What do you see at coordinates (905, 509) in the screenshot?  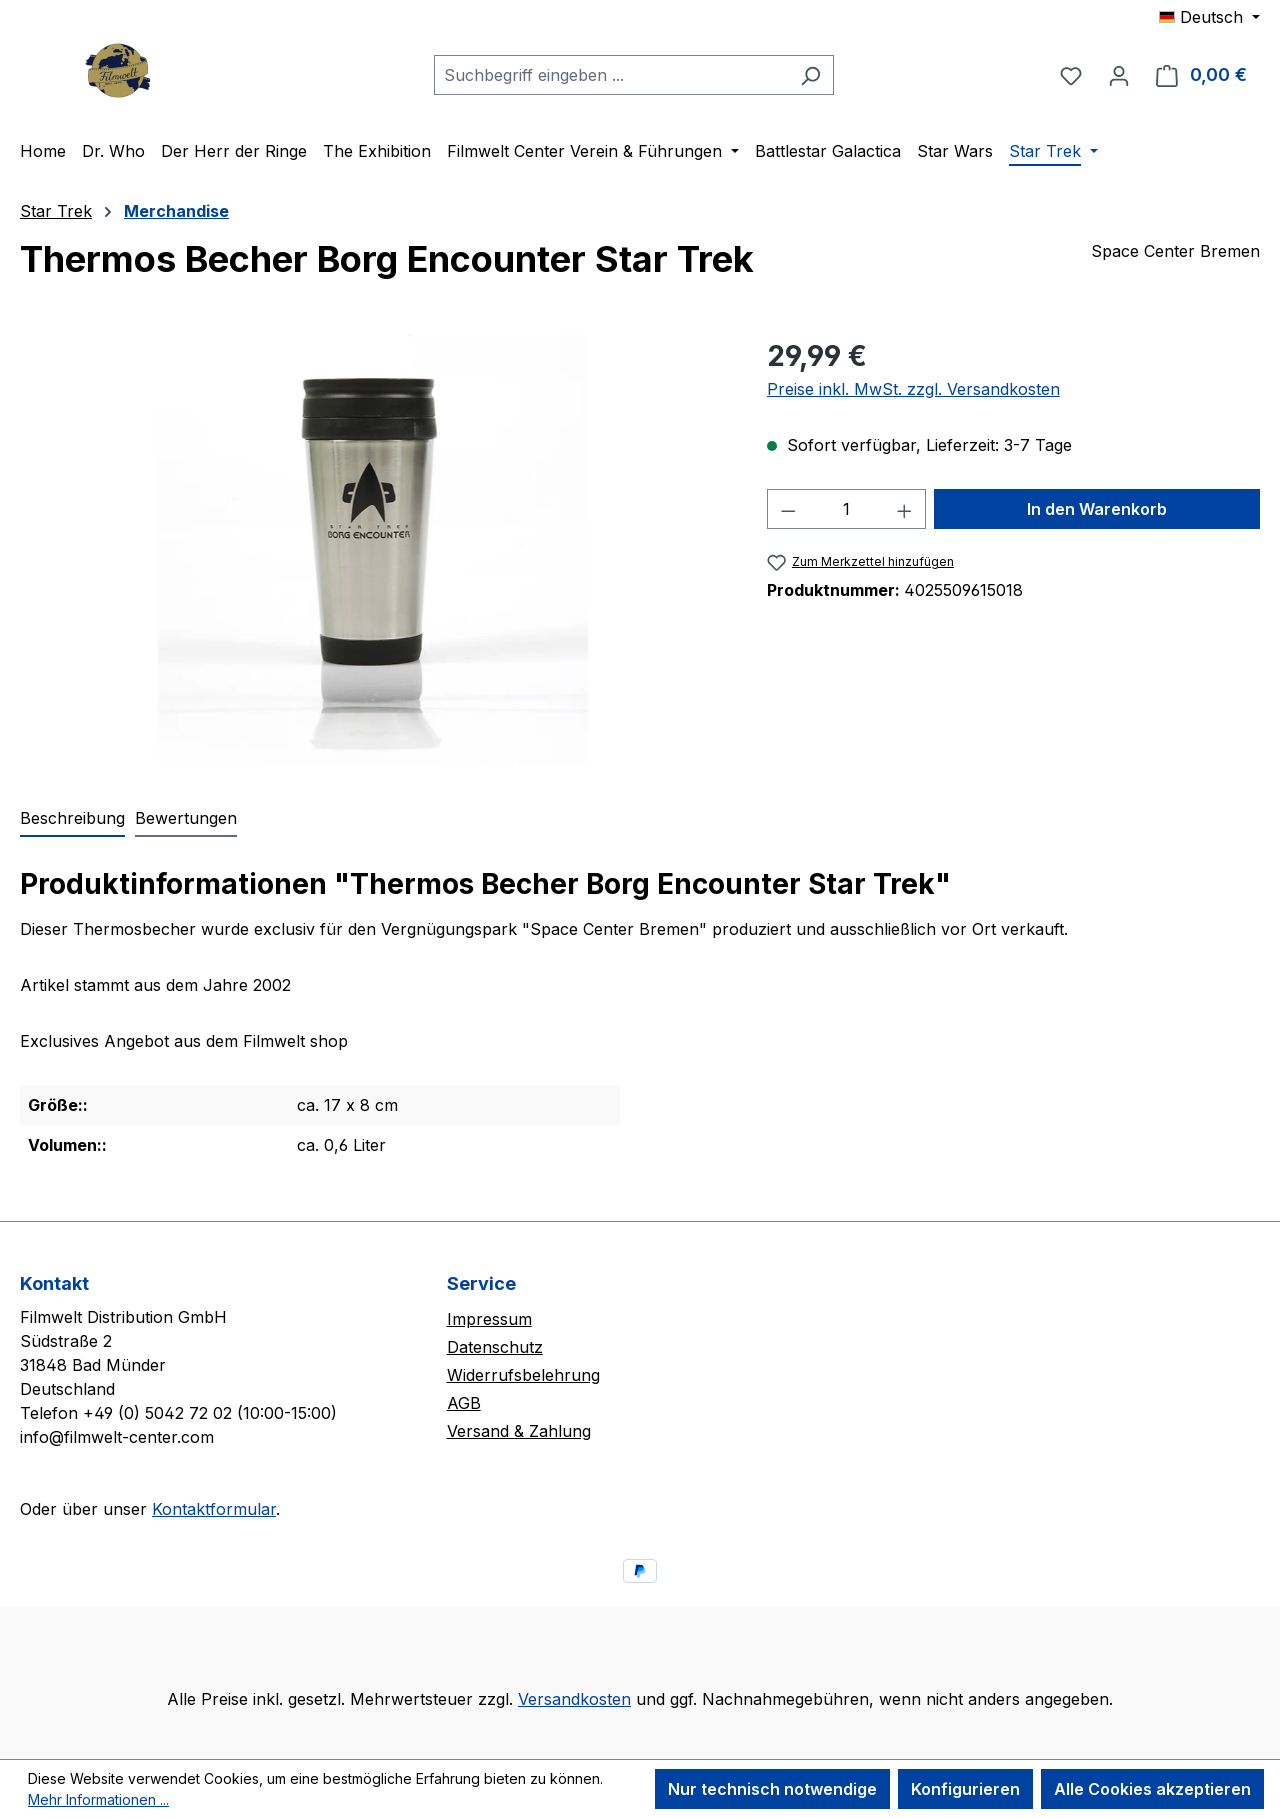 I see `[Anzahl erhöhen]` at bounding box center [905, 509].